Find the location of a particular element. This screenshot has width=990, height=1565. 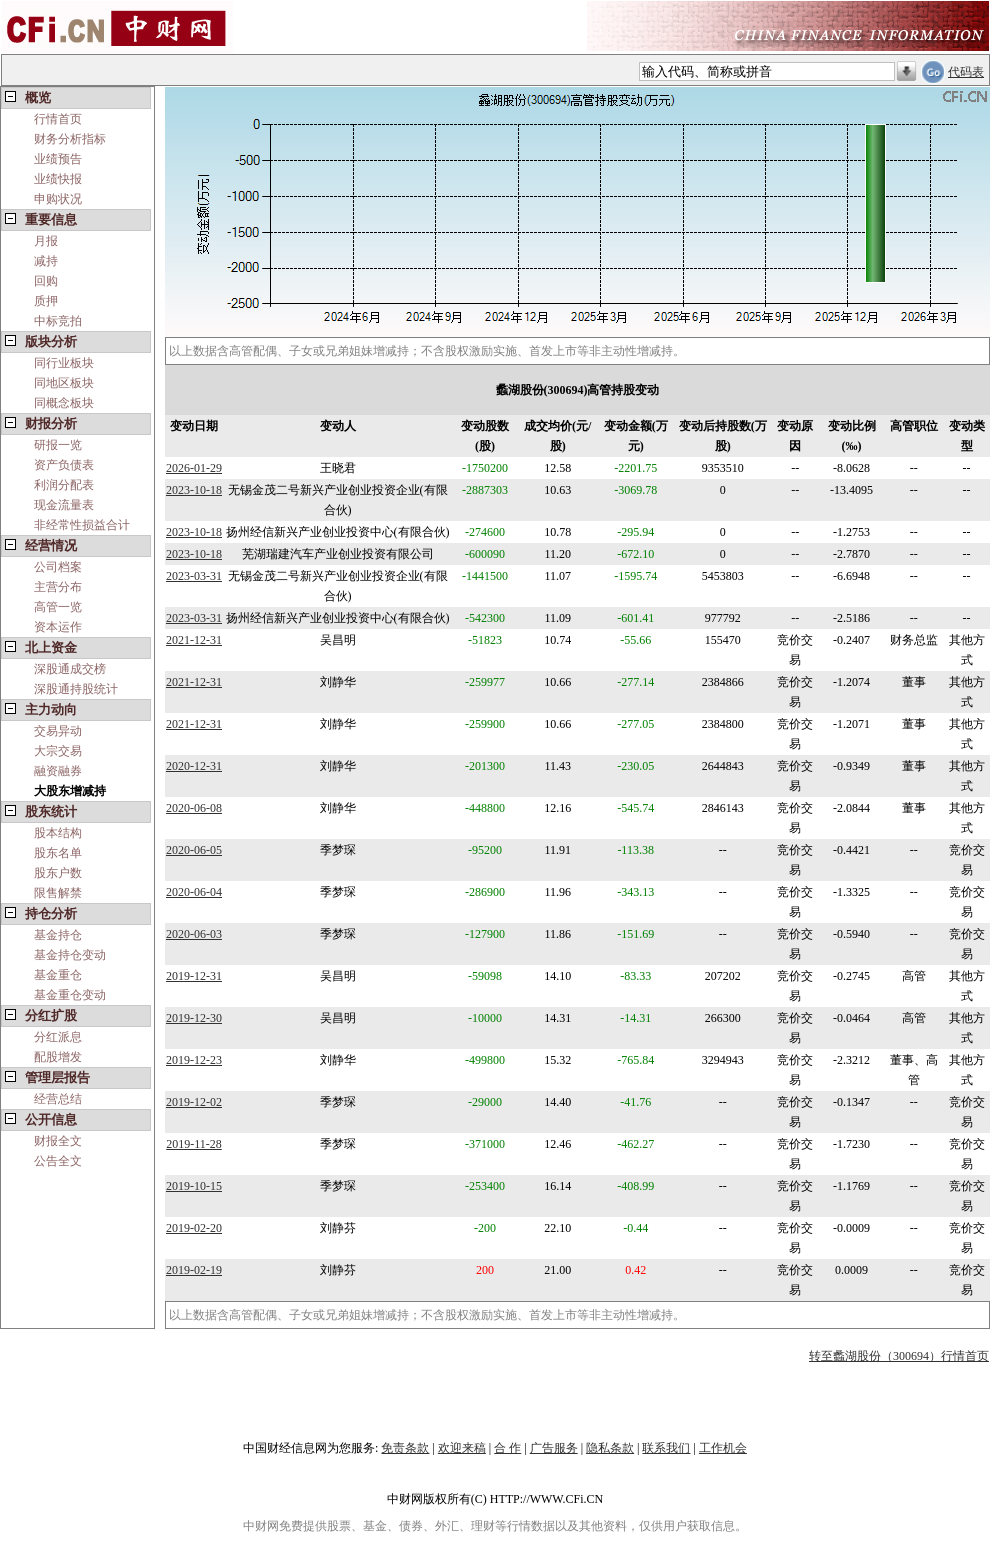

分红派息 is located at coordinates (58, 1037).